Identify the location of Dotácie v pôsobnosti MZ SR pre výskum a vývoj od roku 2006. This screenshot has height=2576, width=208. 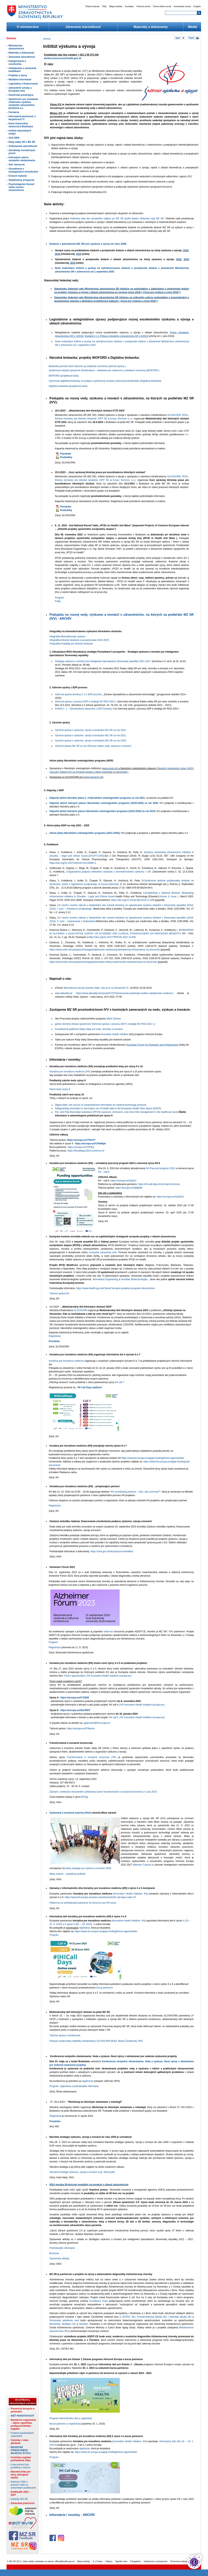
(88, 243).